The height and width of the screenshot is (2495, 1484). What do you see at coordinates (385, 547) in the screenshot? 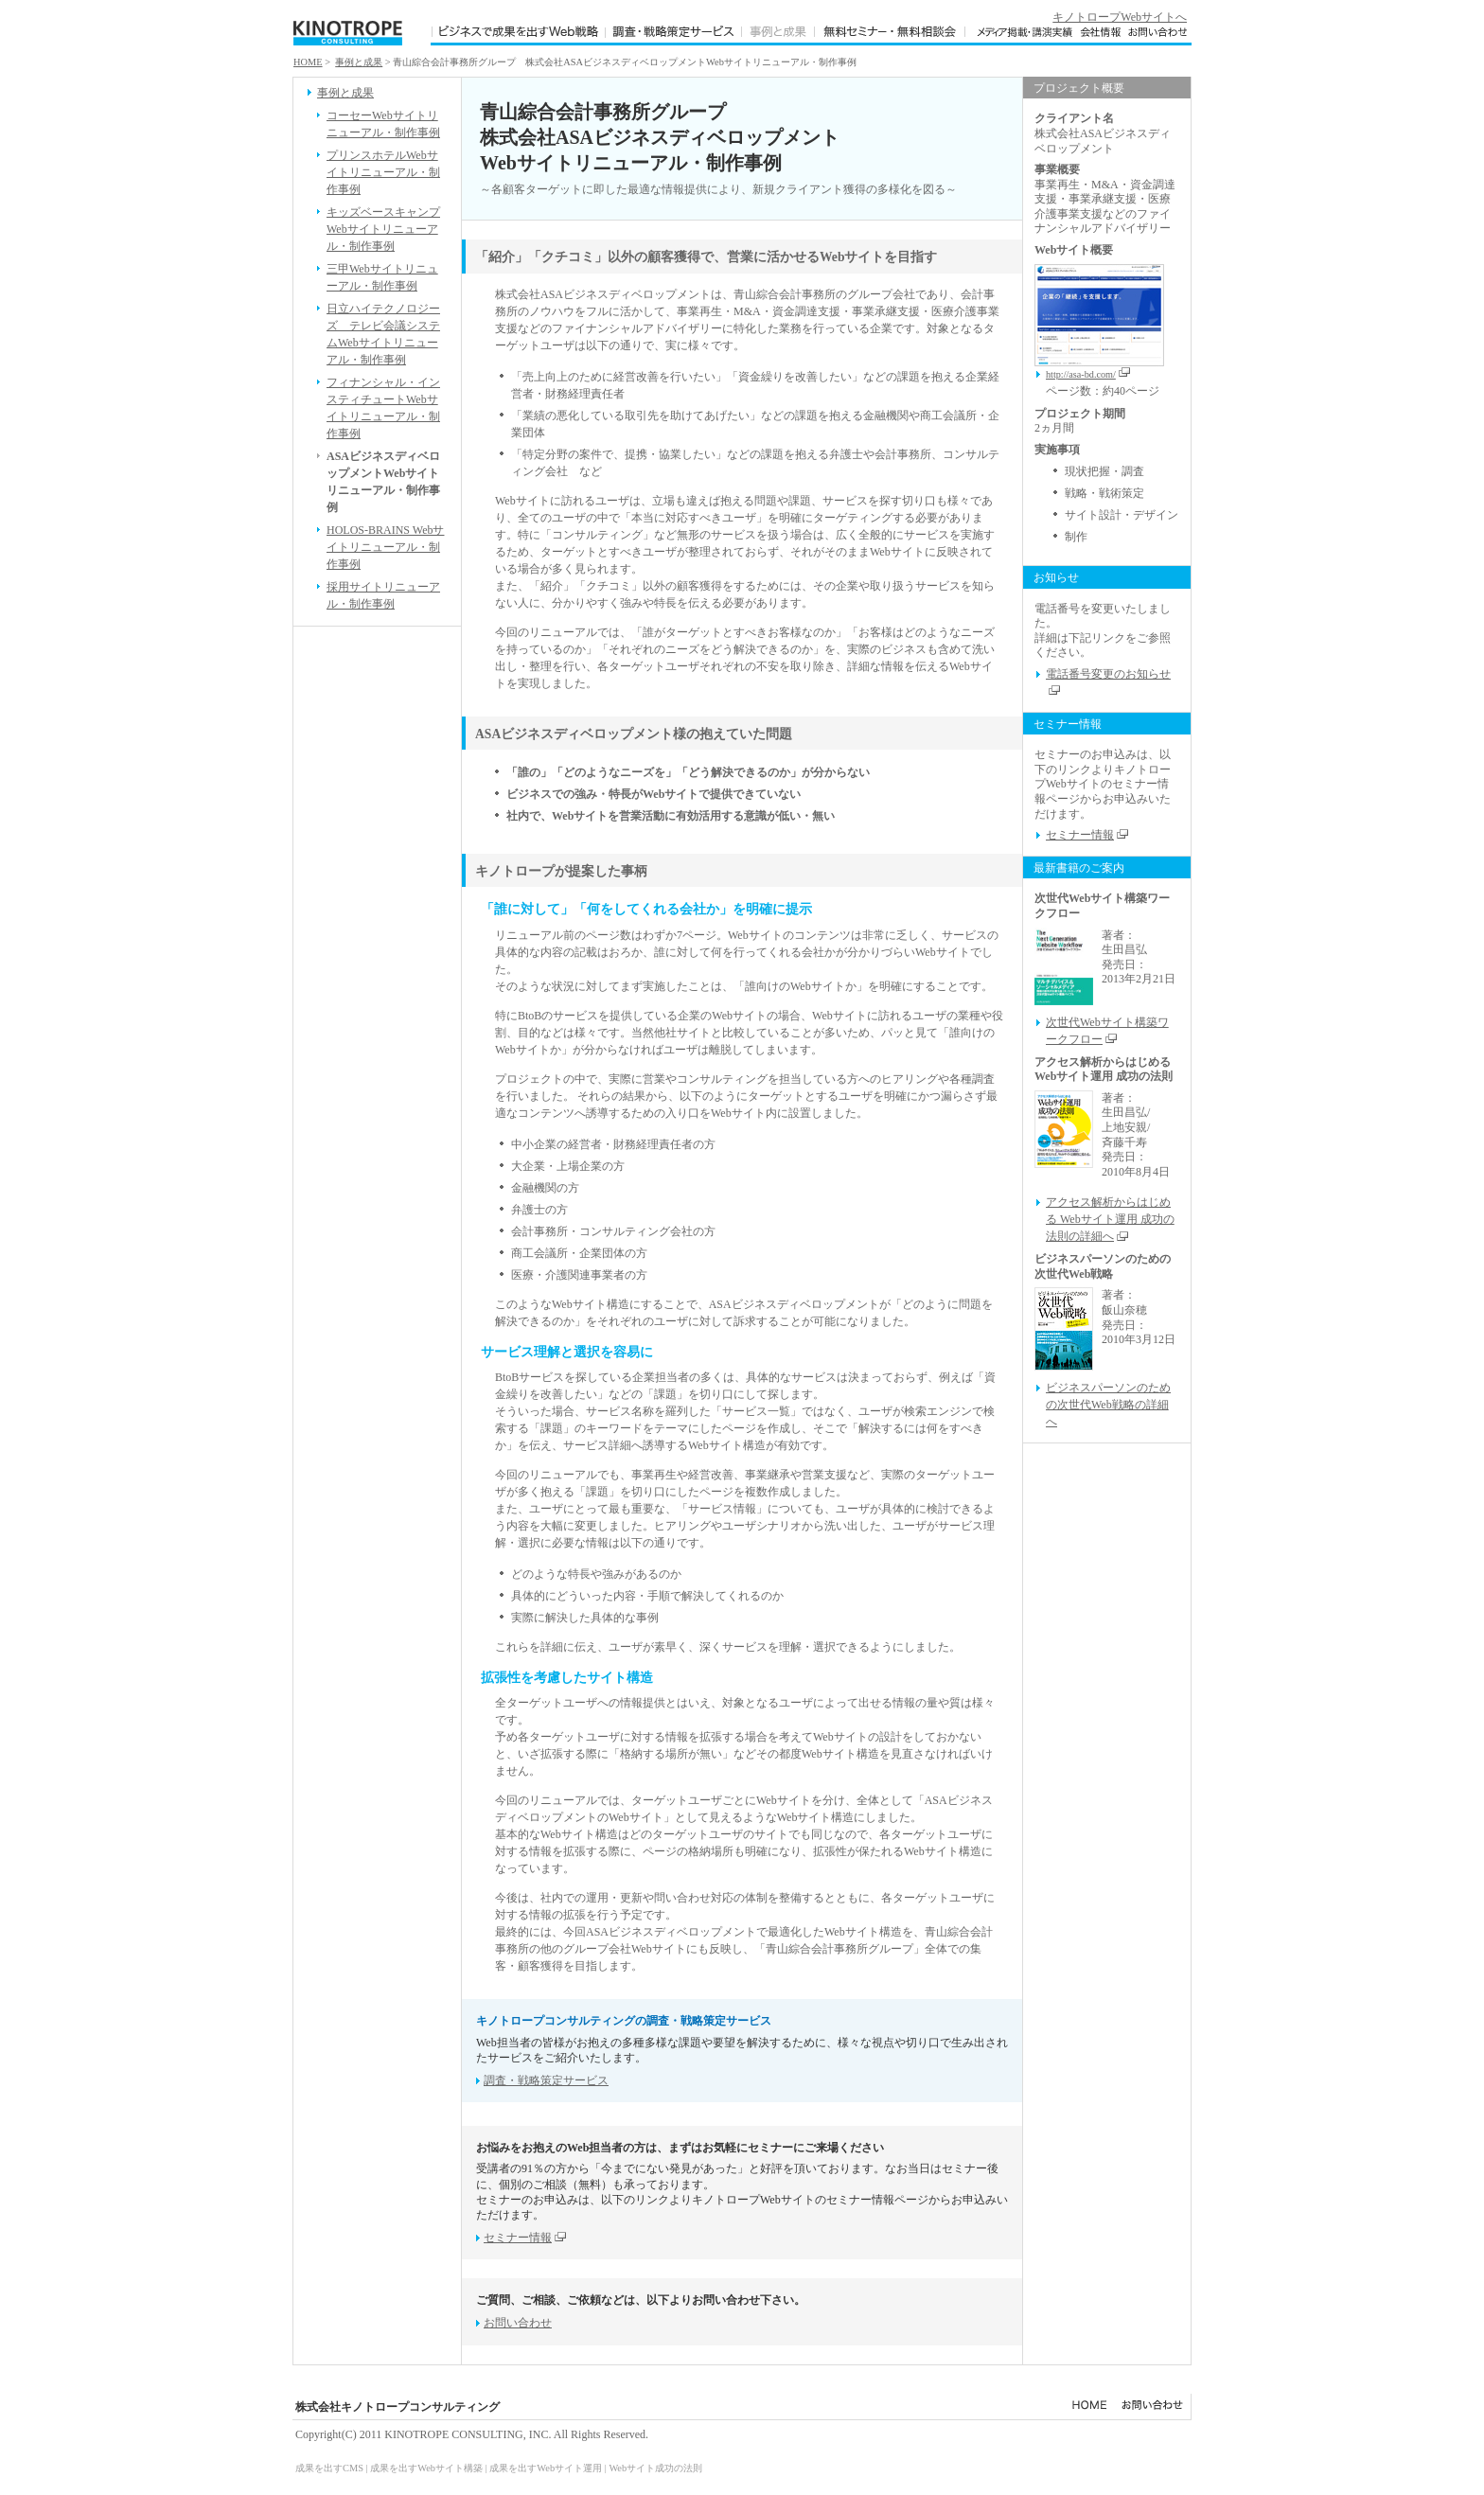
I see `HOLOS-BRAINS Webサイトリニューアル・制作事例` at bounding box center [385, 547].